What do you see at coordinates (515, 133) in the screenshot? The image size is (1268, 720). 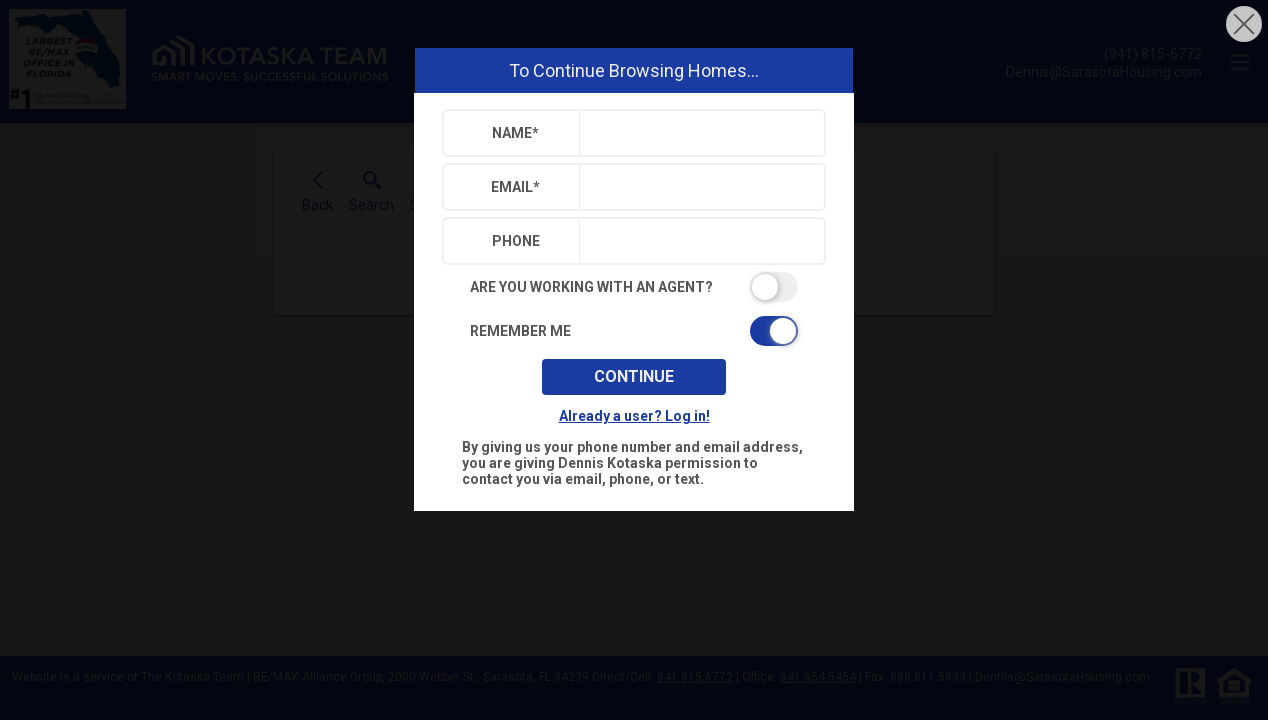 I see `Name*` at bounding box center [515, 133].